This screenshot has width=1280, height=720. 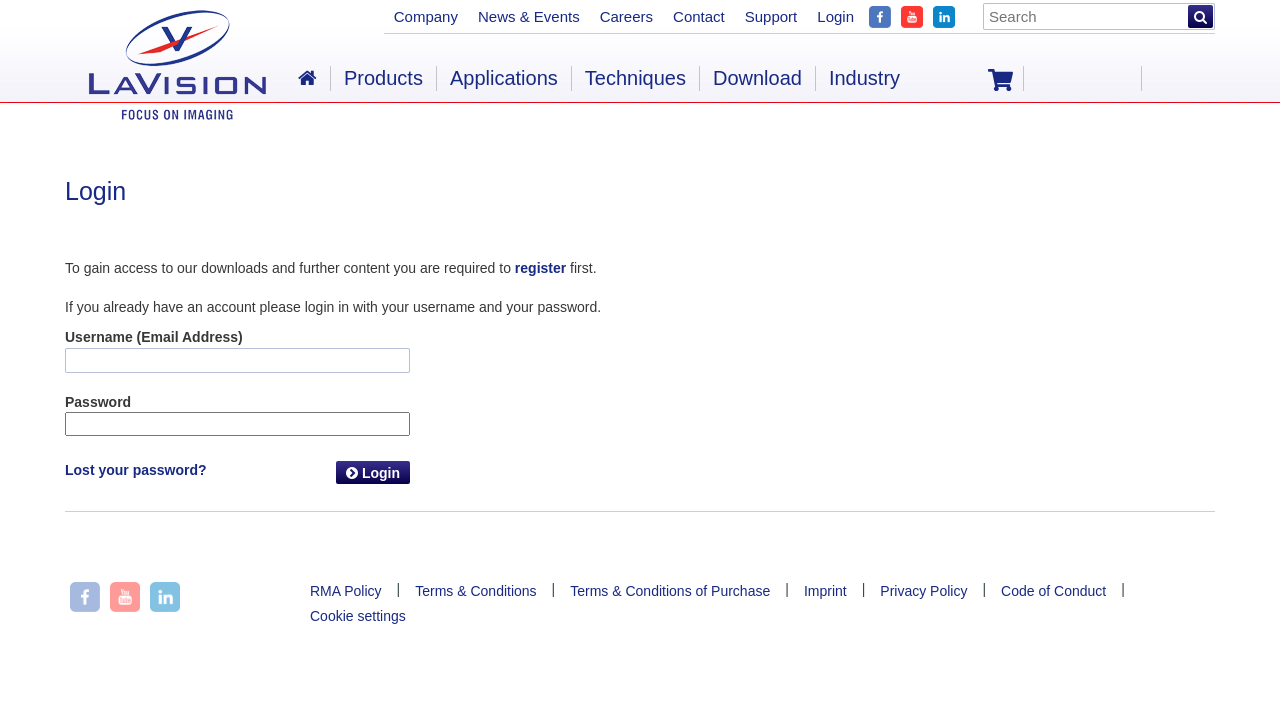 What do you see at coordinates (635, 78) in the screenshot?
I see `Techniques` at bounding box center [635, 78].